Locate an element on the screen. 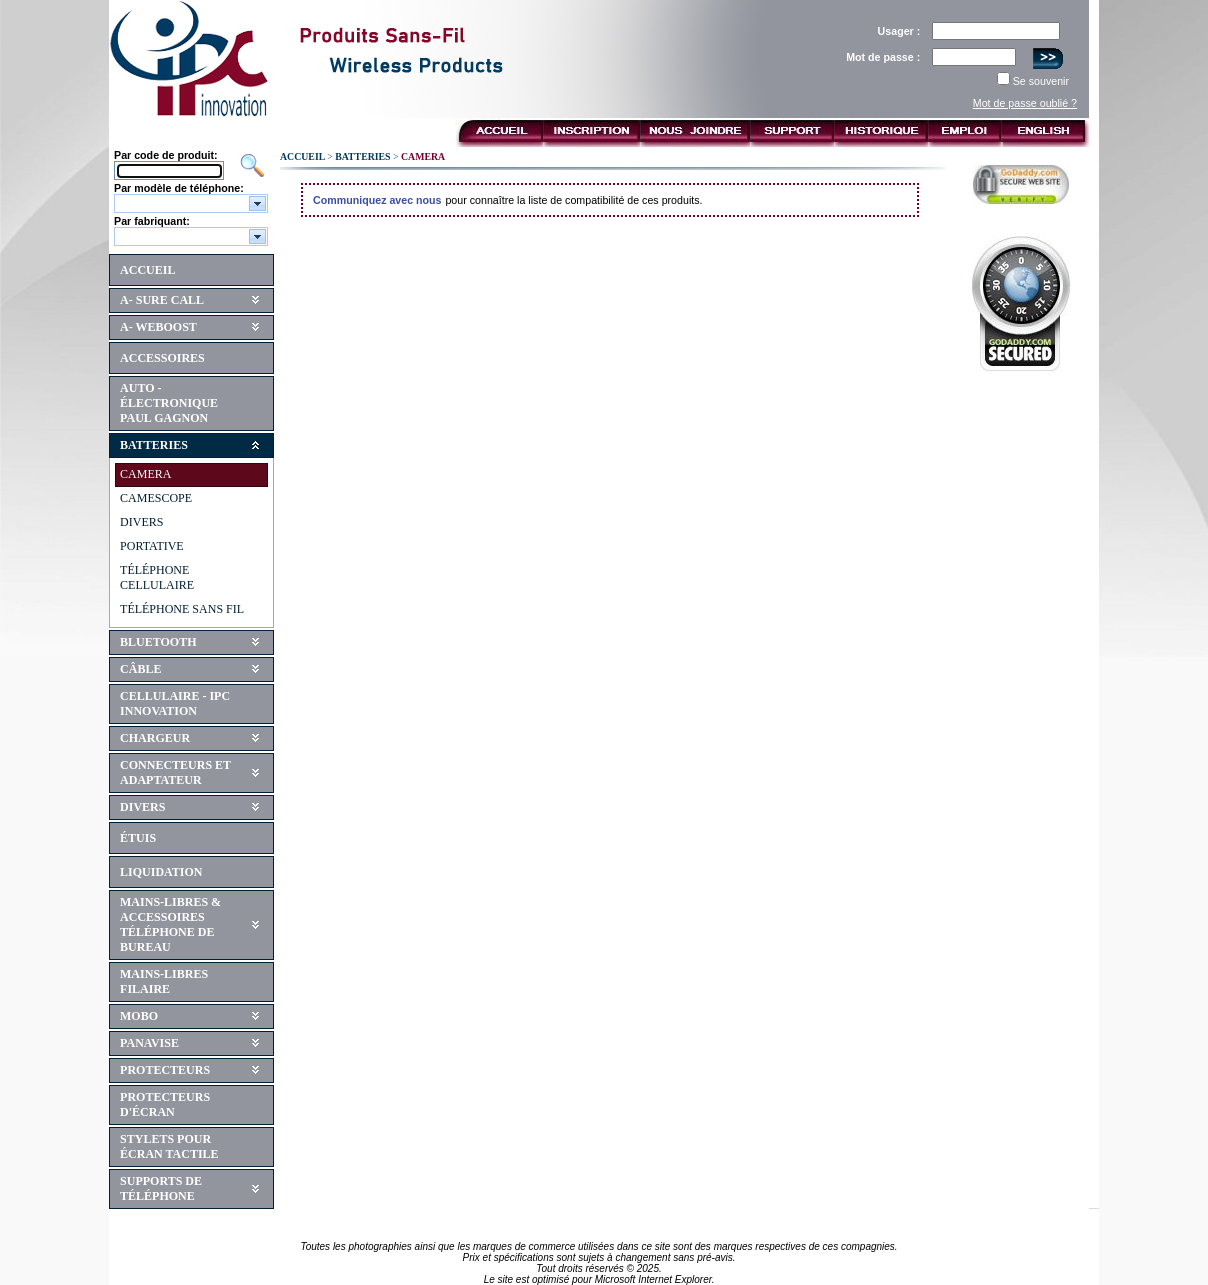 Image resolution: width=1208 pixels, height=1285 pixels. BLUETOOTH is located at coordinates (158, 642).